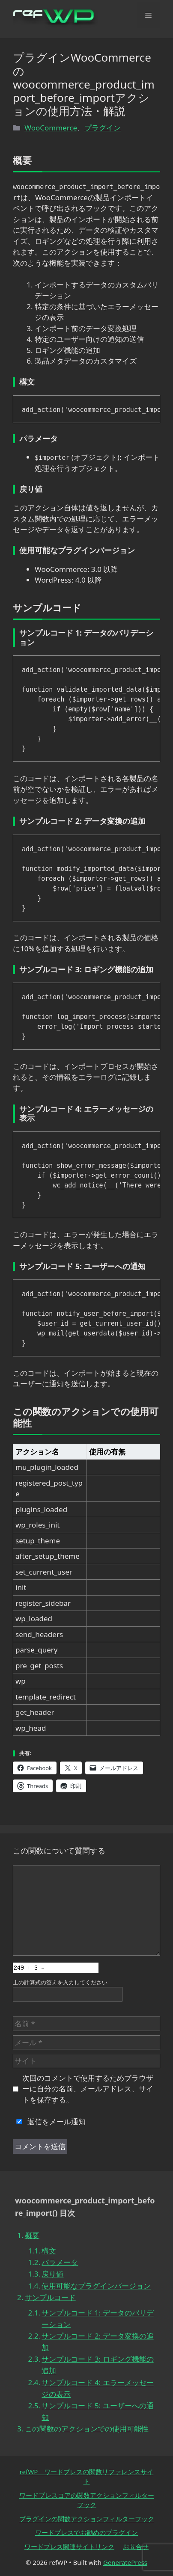  Describe the element at coordinates (125, 2562) in the screenshot. I see `GeneratePress` at that location.